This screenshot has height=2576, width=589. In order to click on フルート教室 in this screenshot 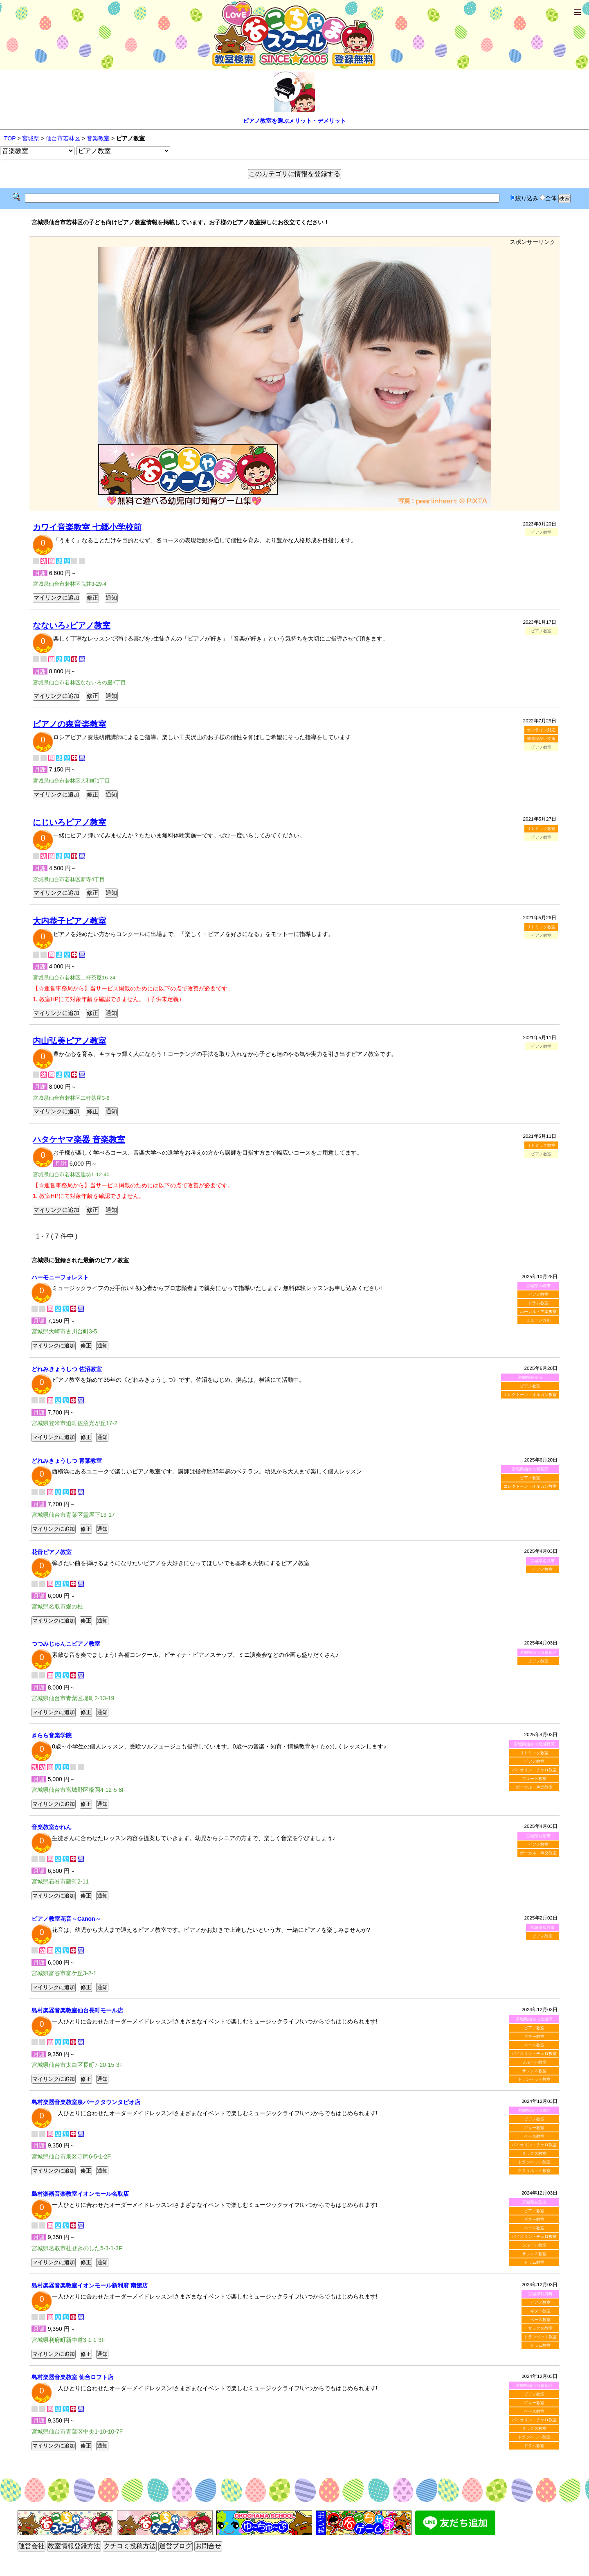, I will do `click(534, 1778)`.